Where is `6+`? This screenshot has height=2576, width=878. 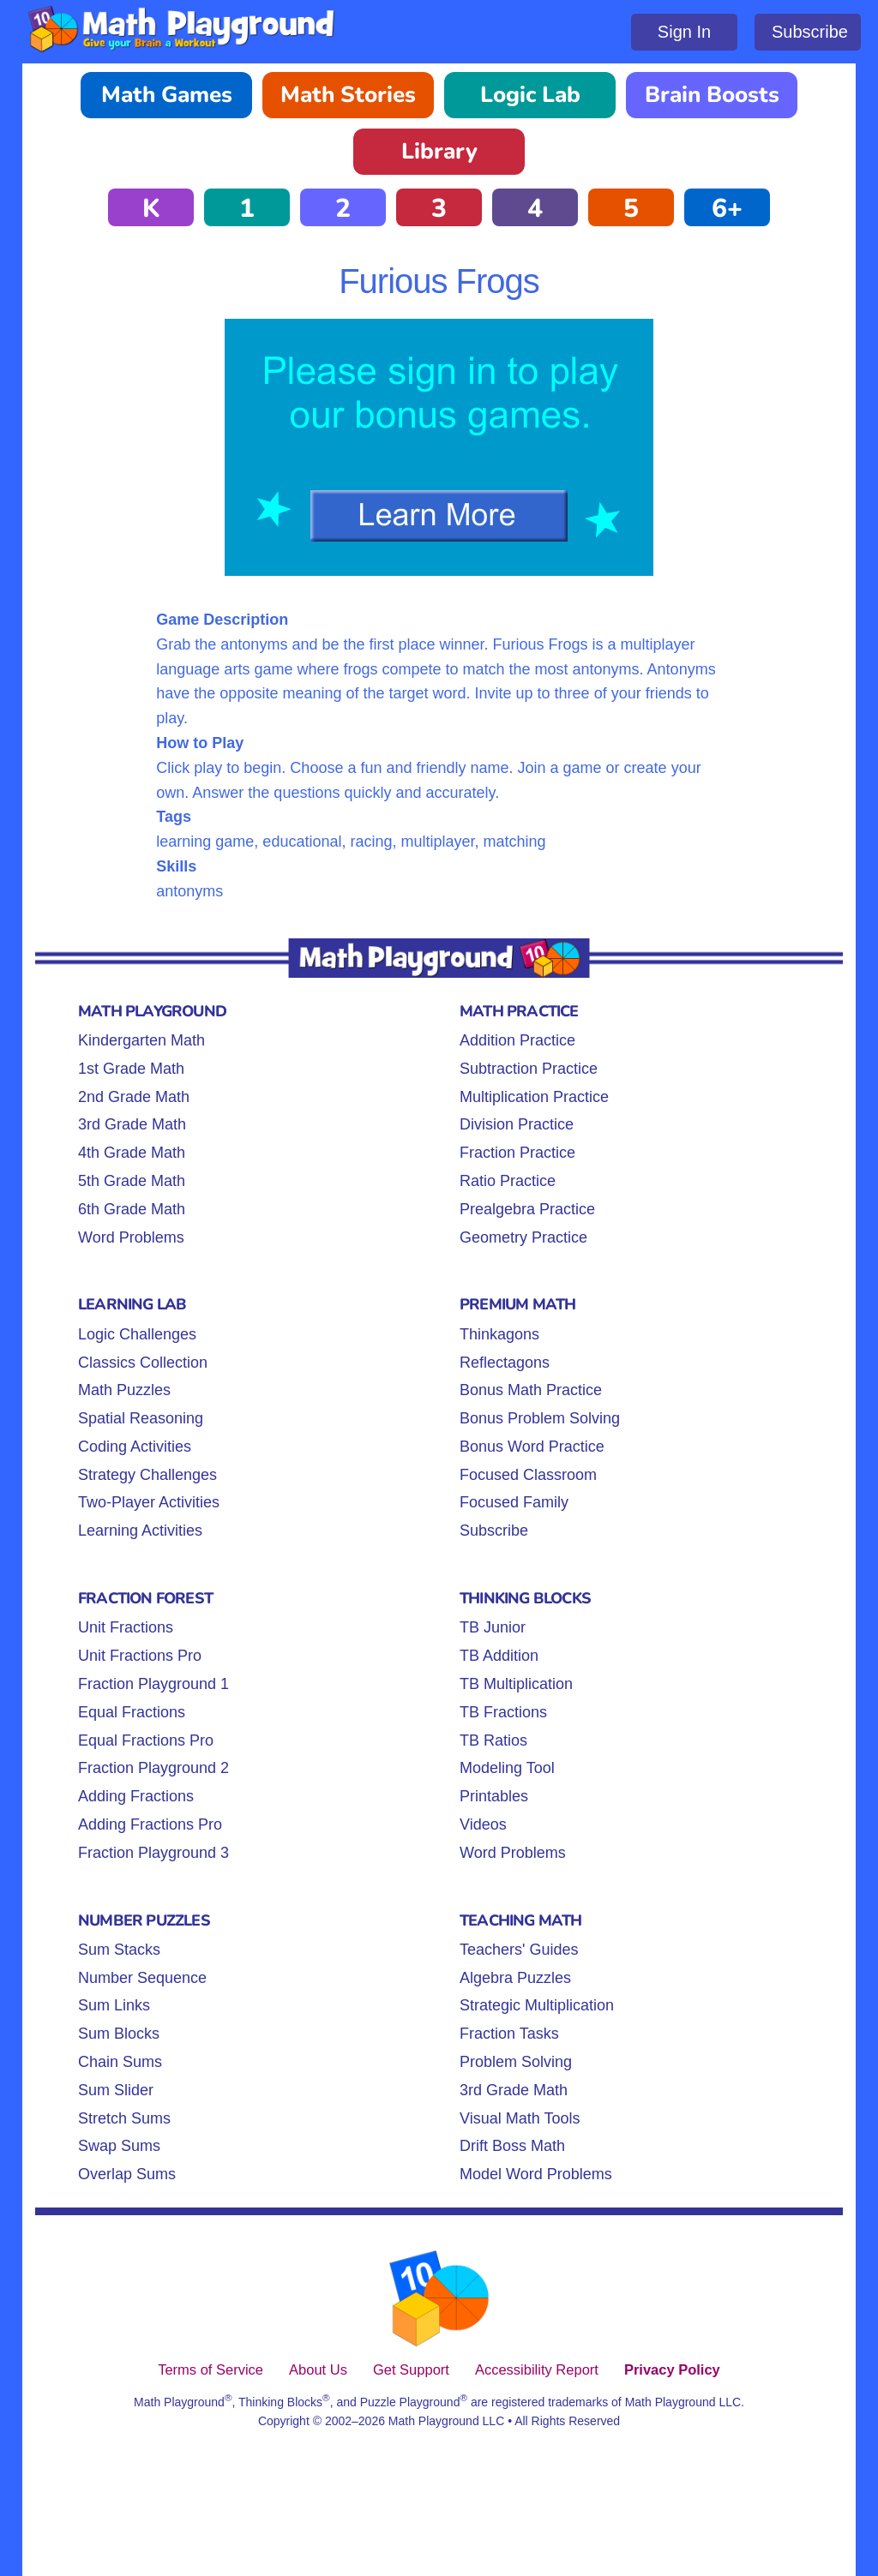
6+ is located at coordinates (727, 208).